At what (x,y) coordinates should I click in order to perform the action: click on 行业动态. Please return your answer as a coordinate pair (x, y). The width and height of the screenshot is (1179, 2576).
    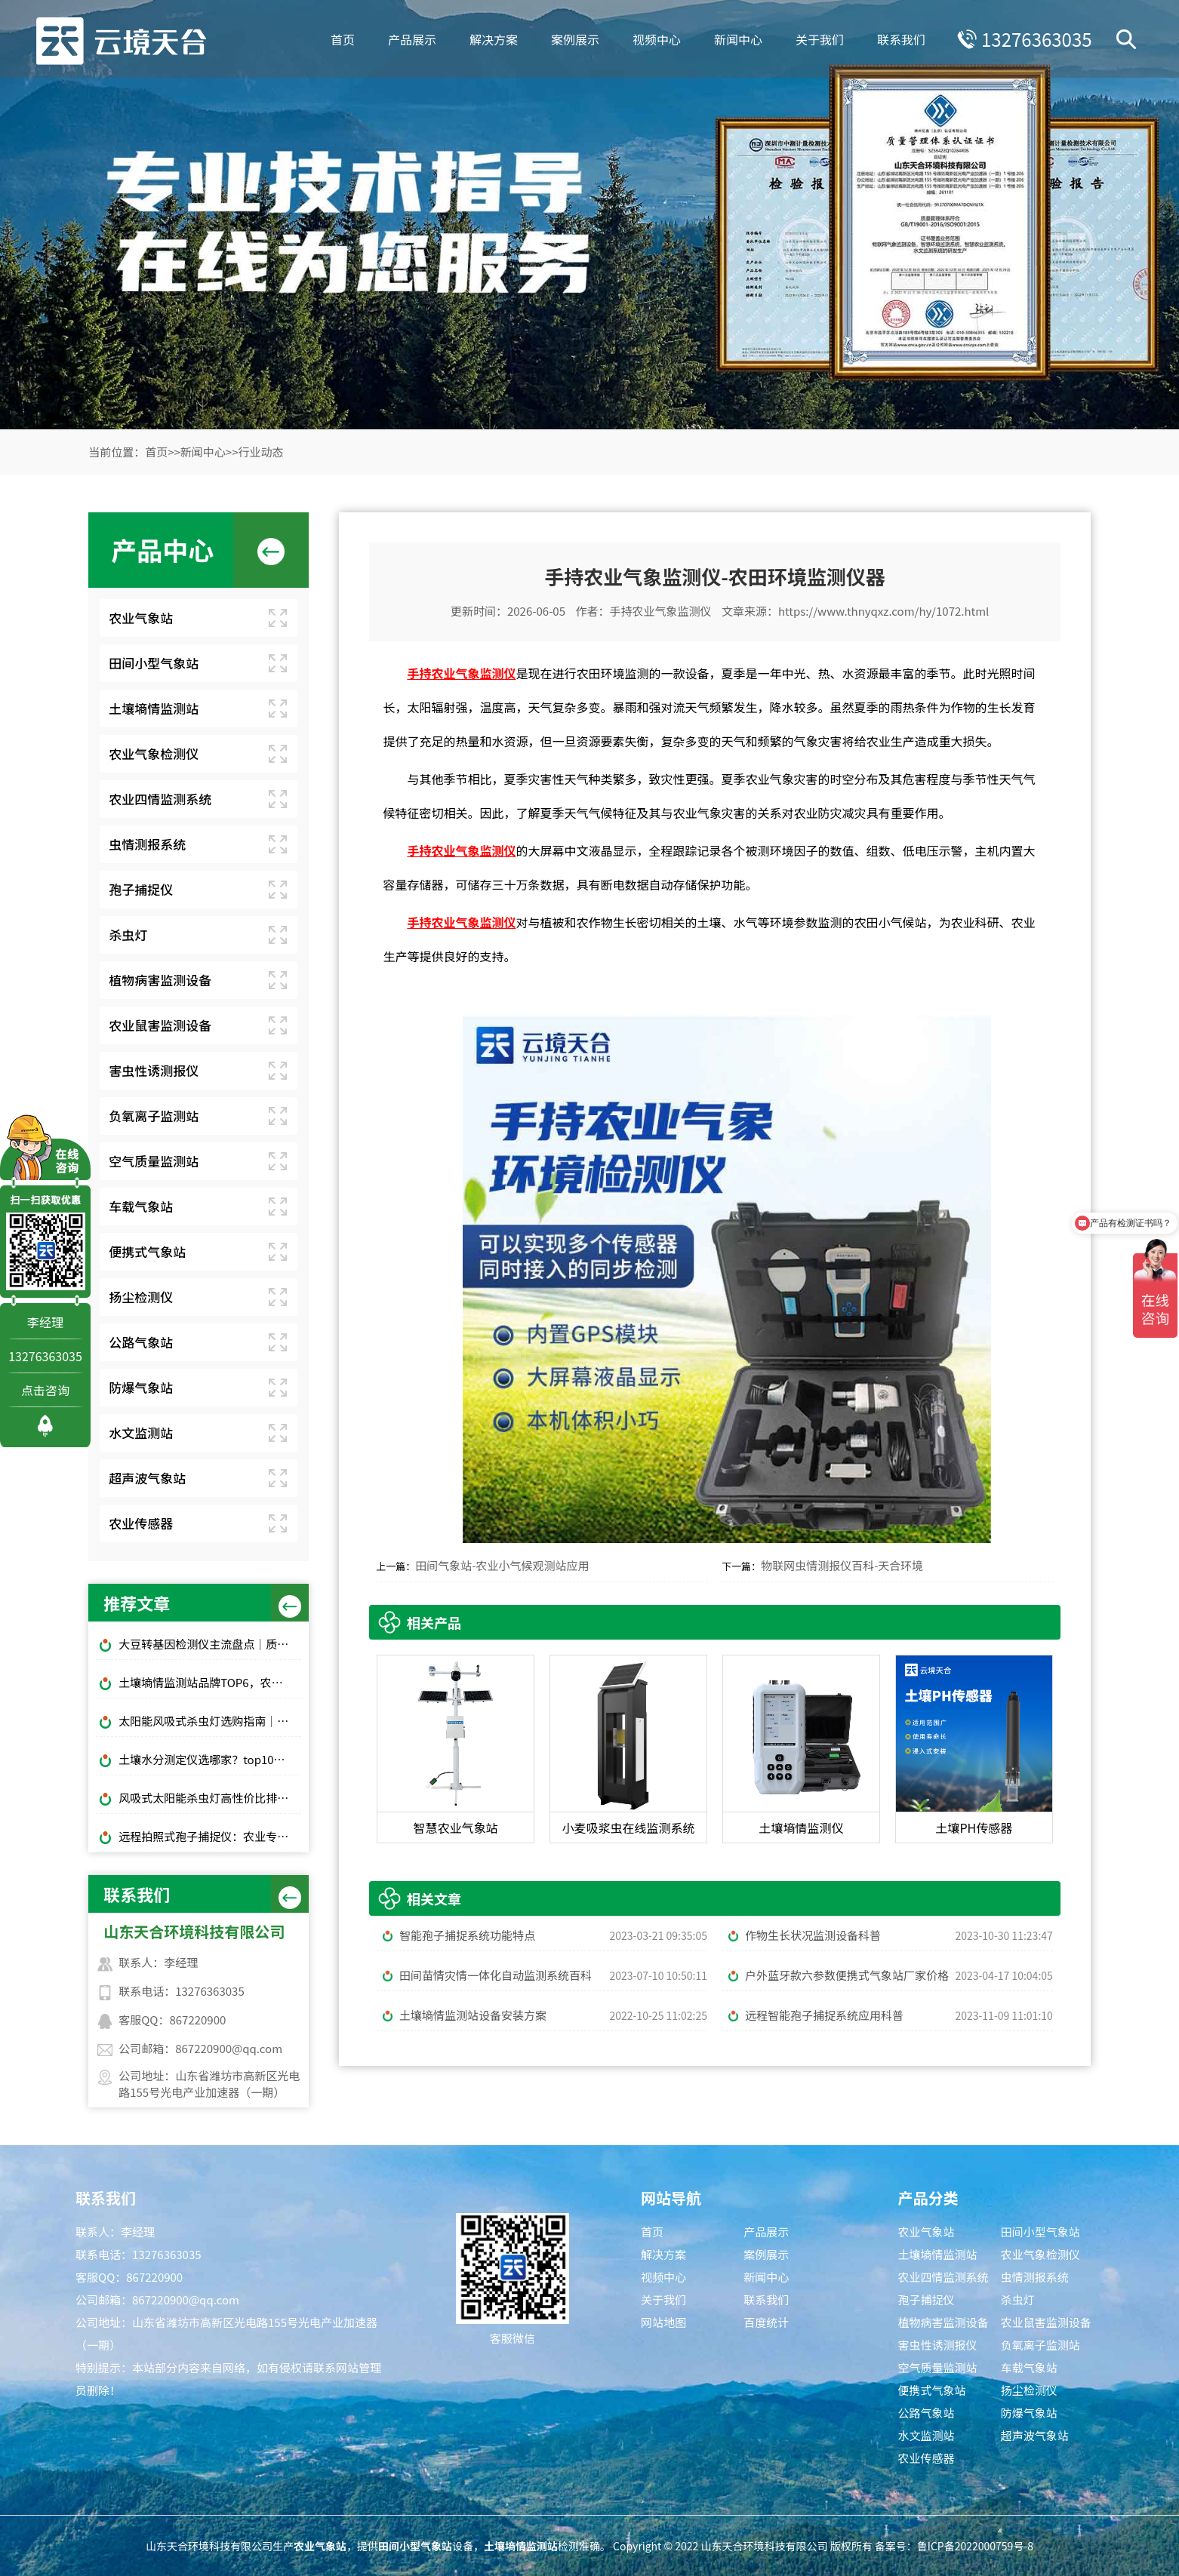
    Looking at the image, I should click on (261, 452).